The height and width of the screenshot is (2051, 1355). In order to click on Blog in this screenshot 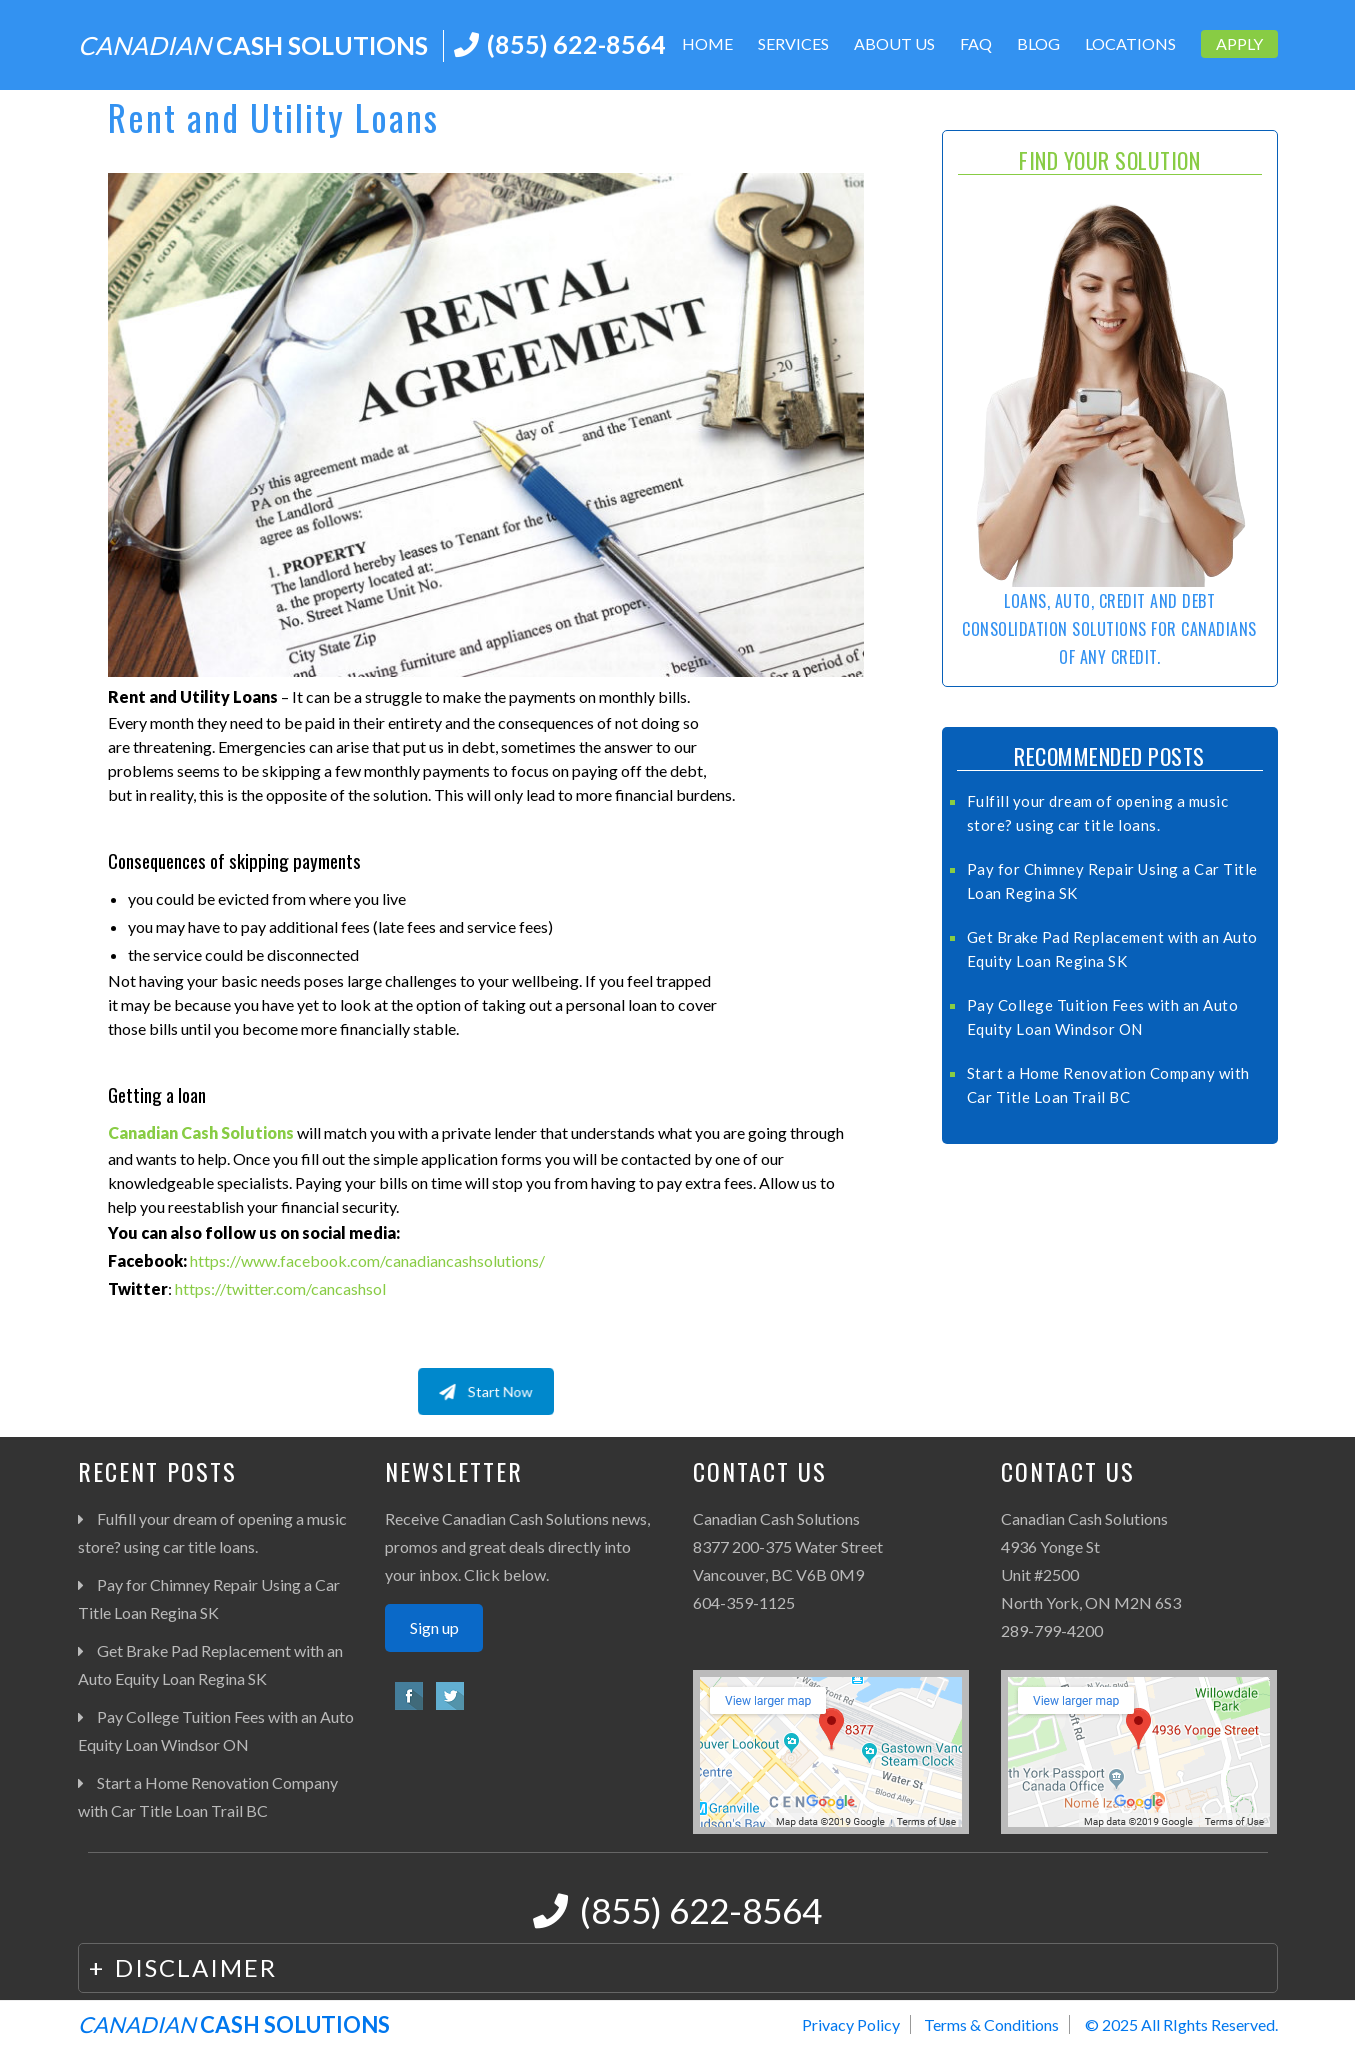, I will do `click(1038, 43)`.